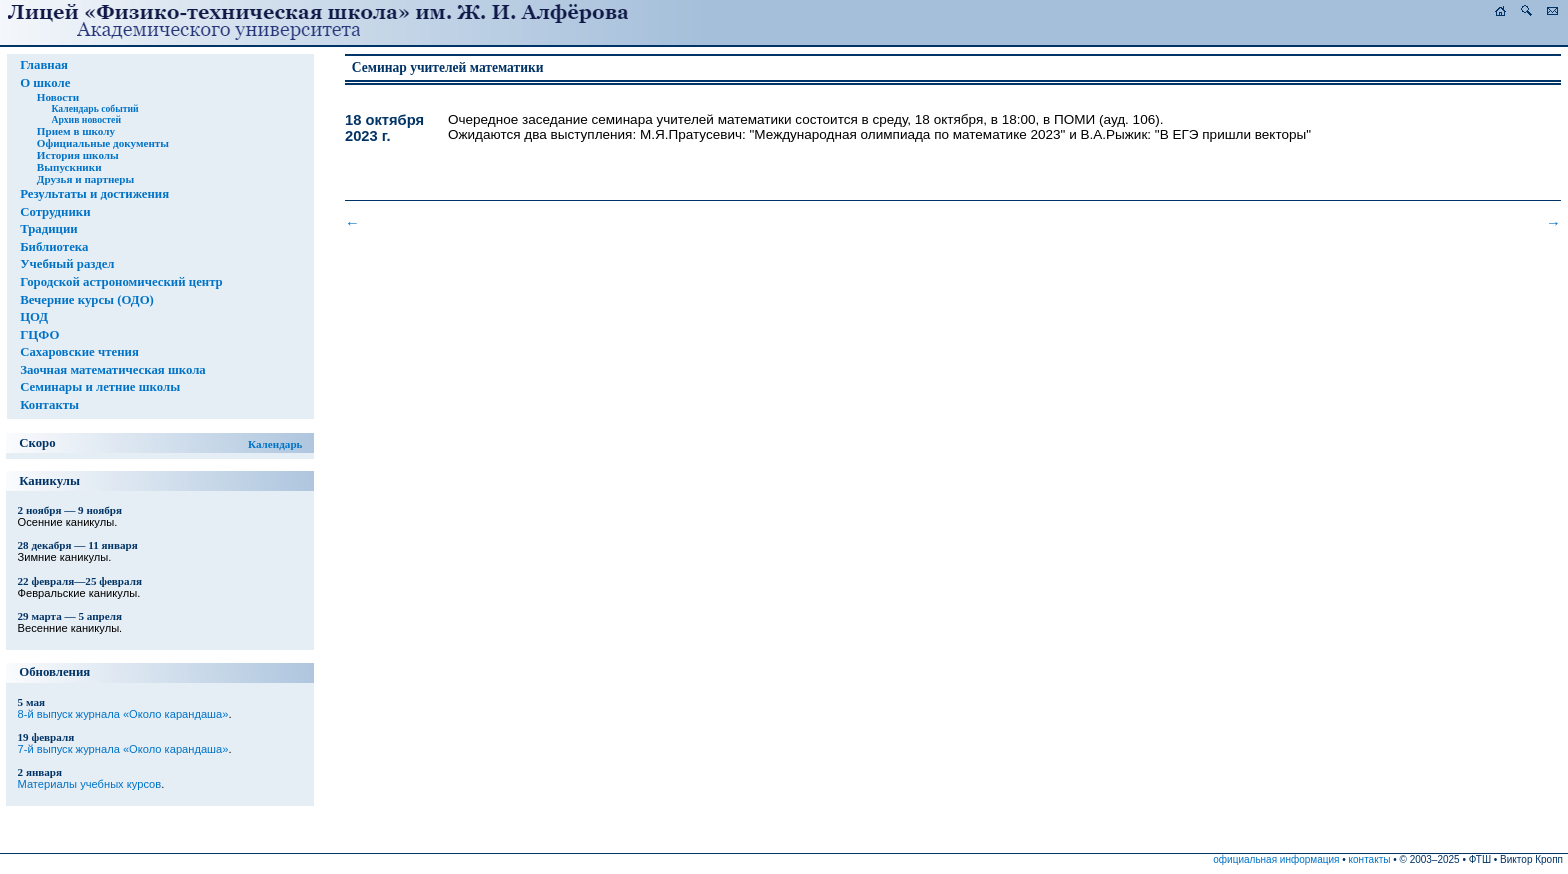 The image size is (1568, 874). Describe the element at coordinates (94, 108) in the screenshot. I see `Календарь событий` at that location.